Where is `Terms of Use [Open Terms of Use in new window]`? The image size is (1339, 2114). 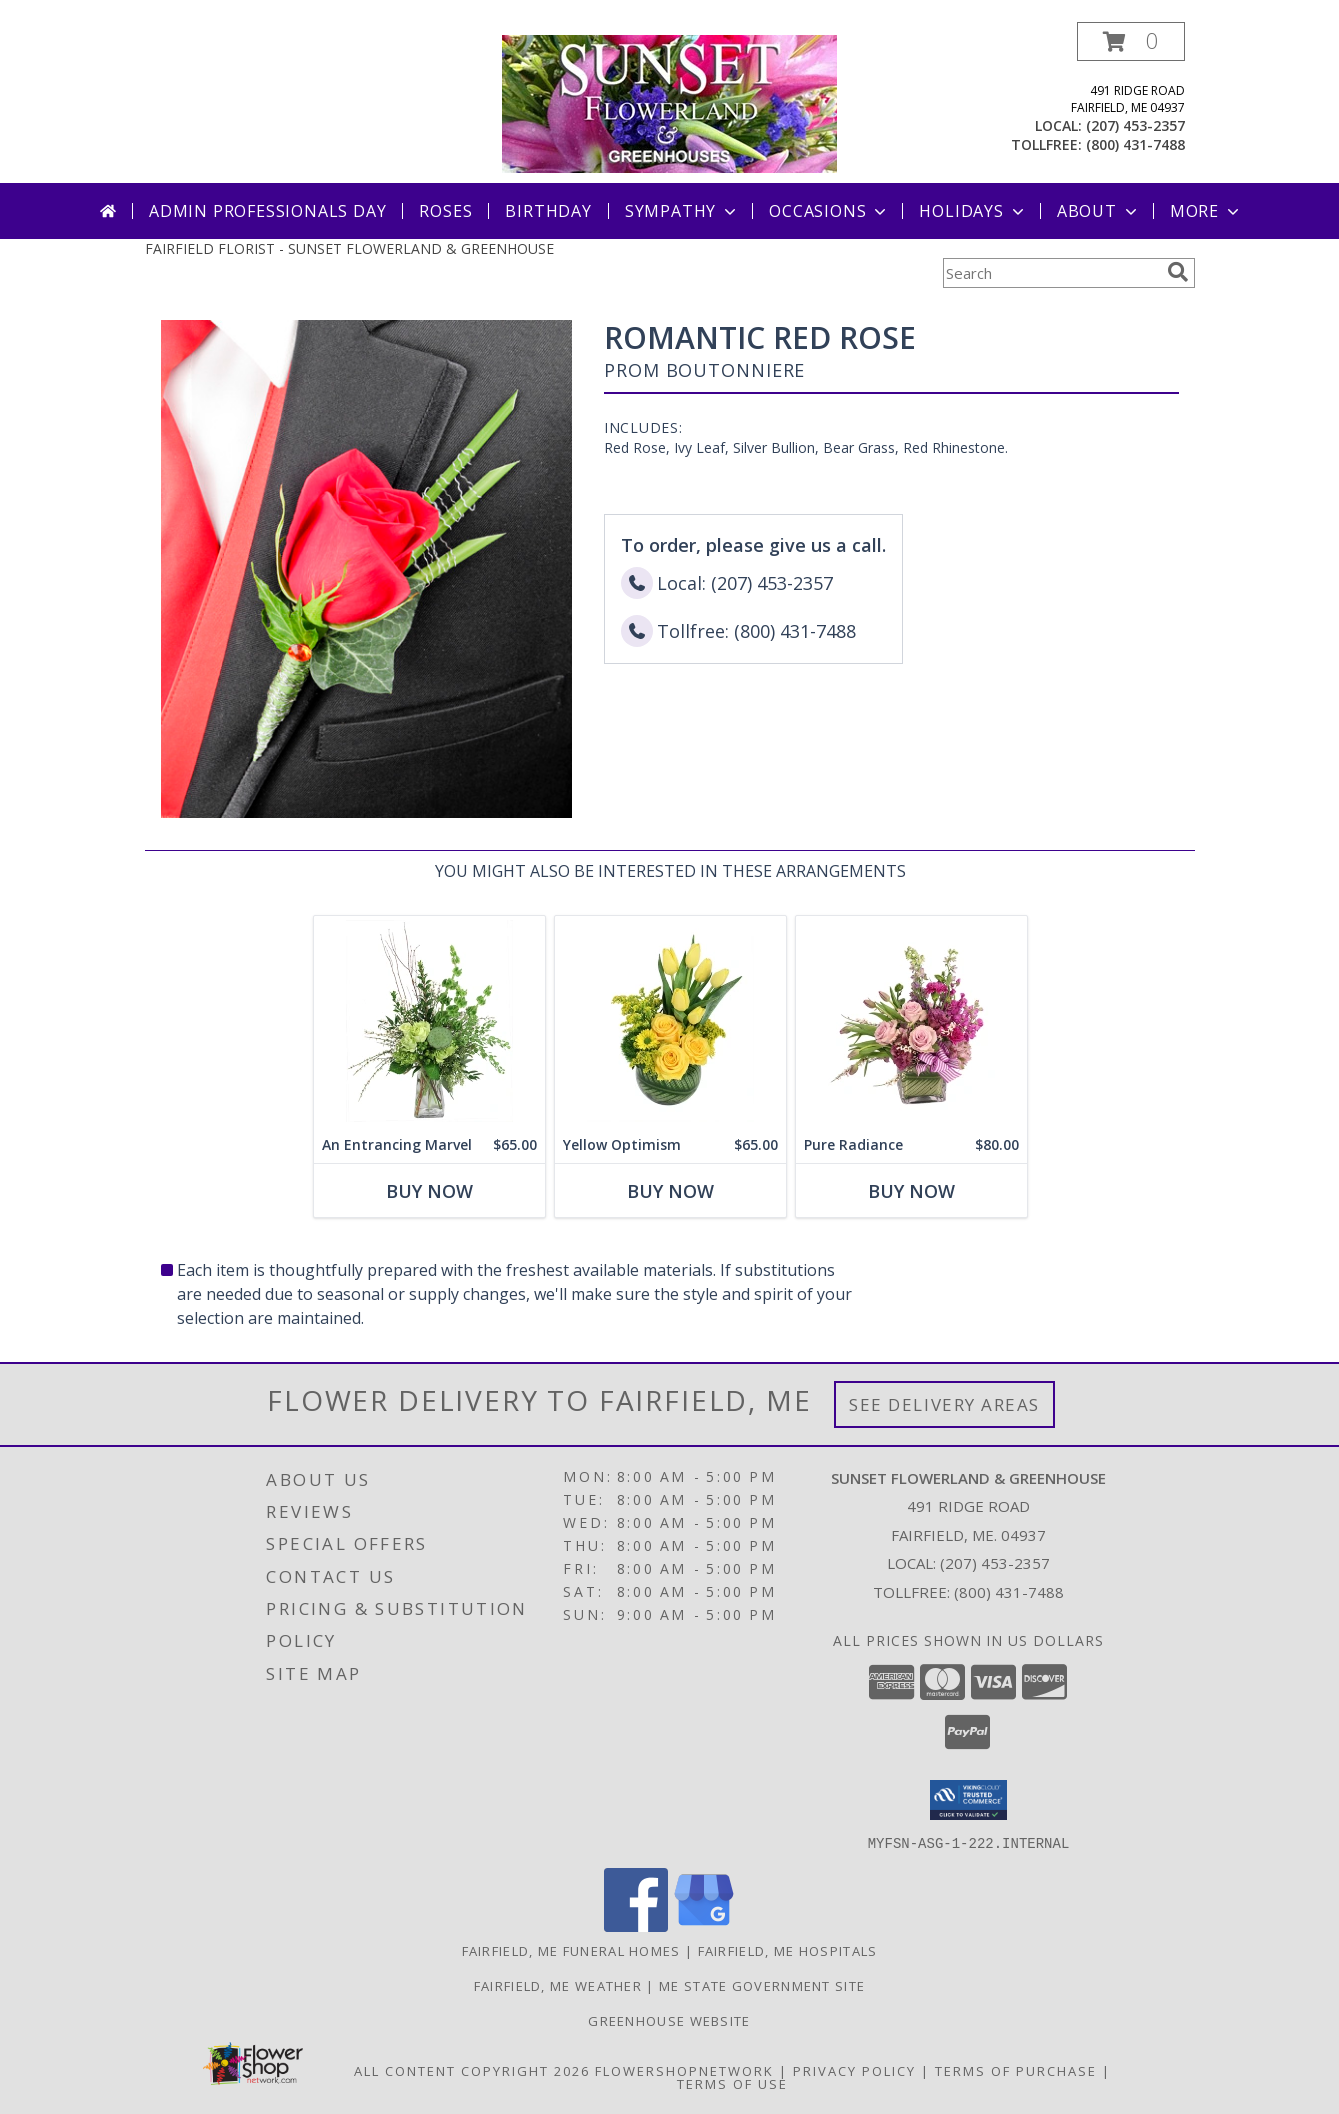
Terms of Use [Open Terms of Use in new window] is located at coordinates (732, 2083).